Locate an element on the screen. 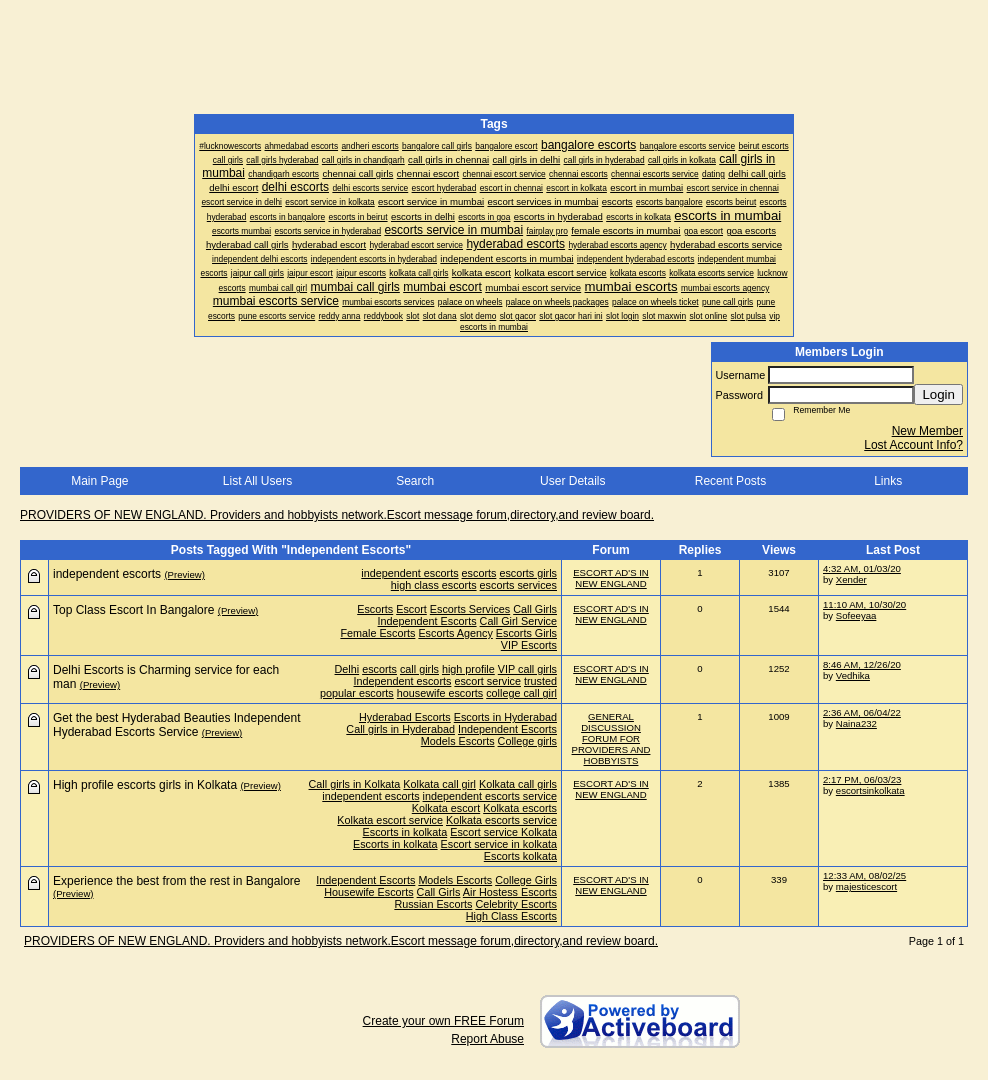 Image resolution: width=988 pixels, height=1080 pixels. Lost Account Info? is located at coordinates (913, 445).